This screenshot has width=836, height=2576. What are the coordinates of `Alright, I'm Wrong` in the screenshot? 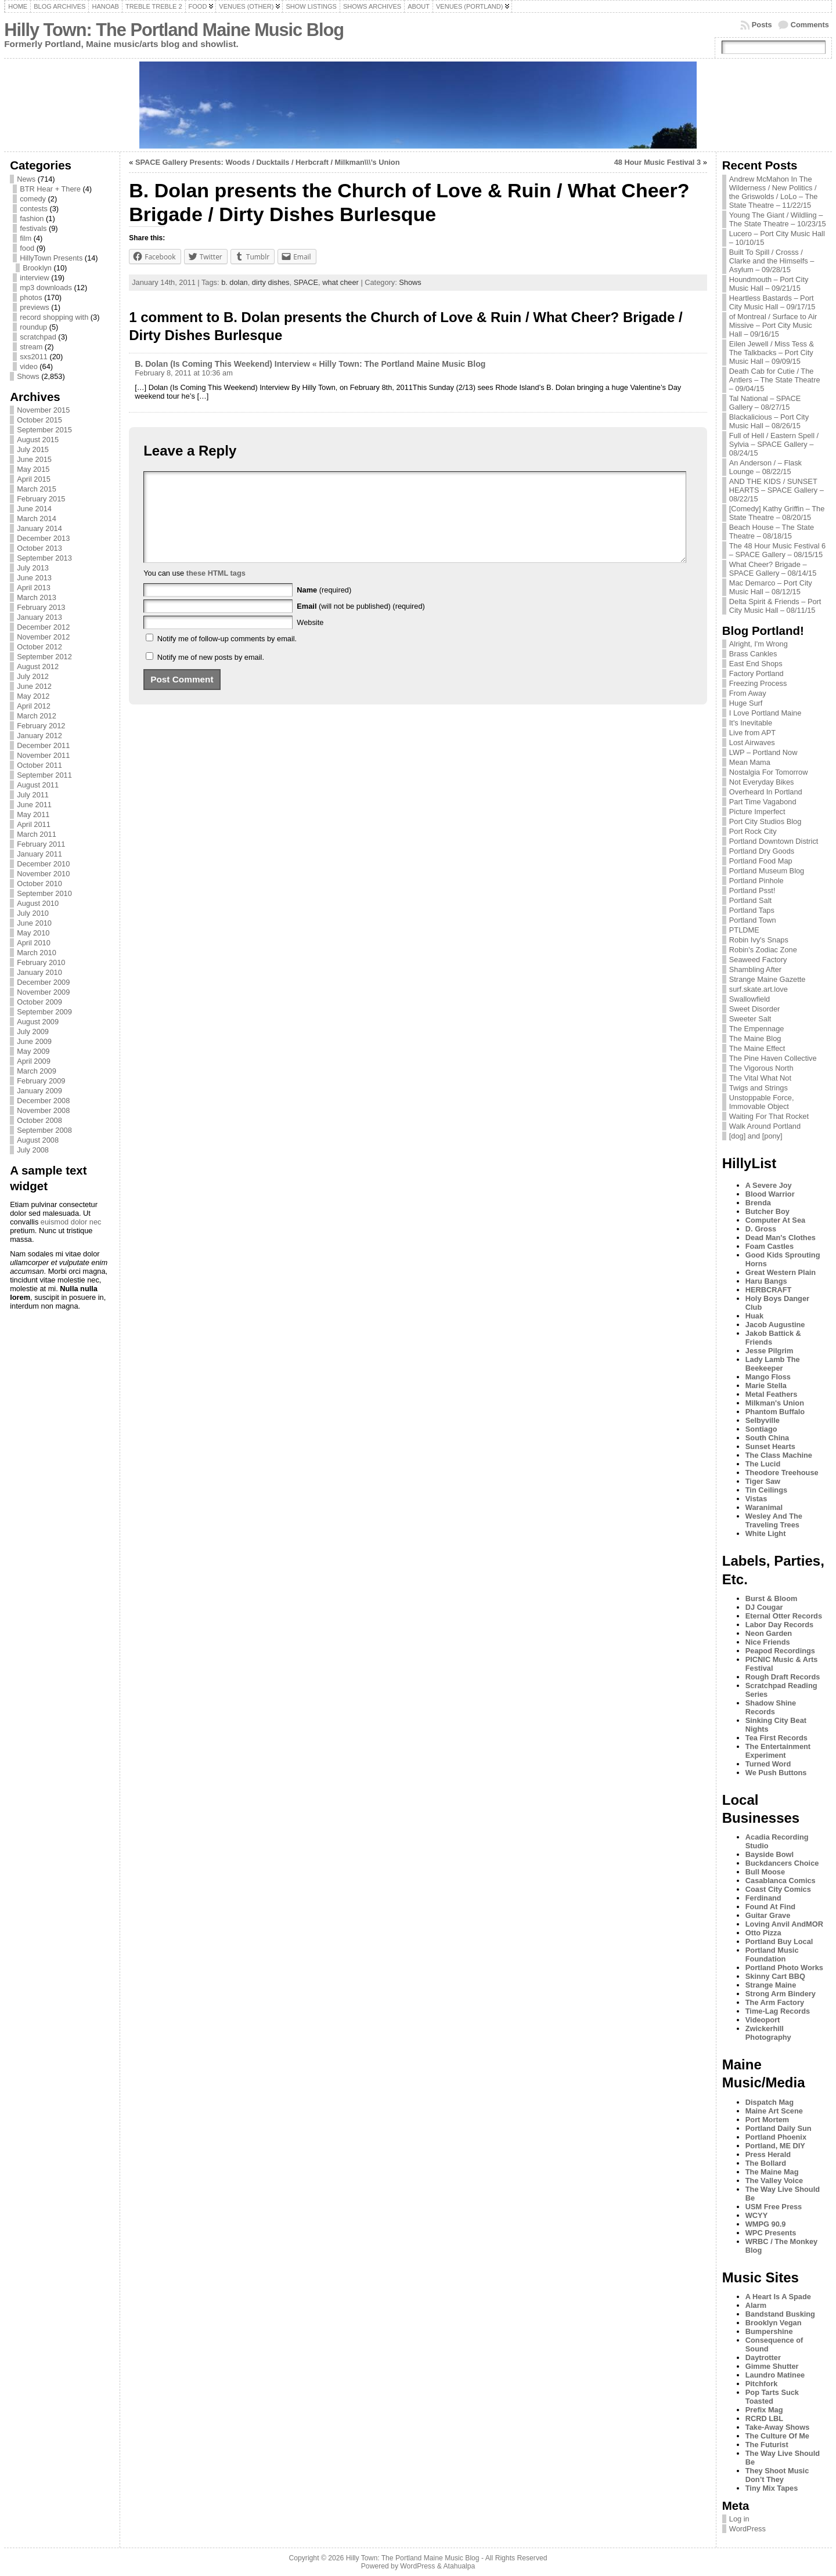 It's located at (758, 644).